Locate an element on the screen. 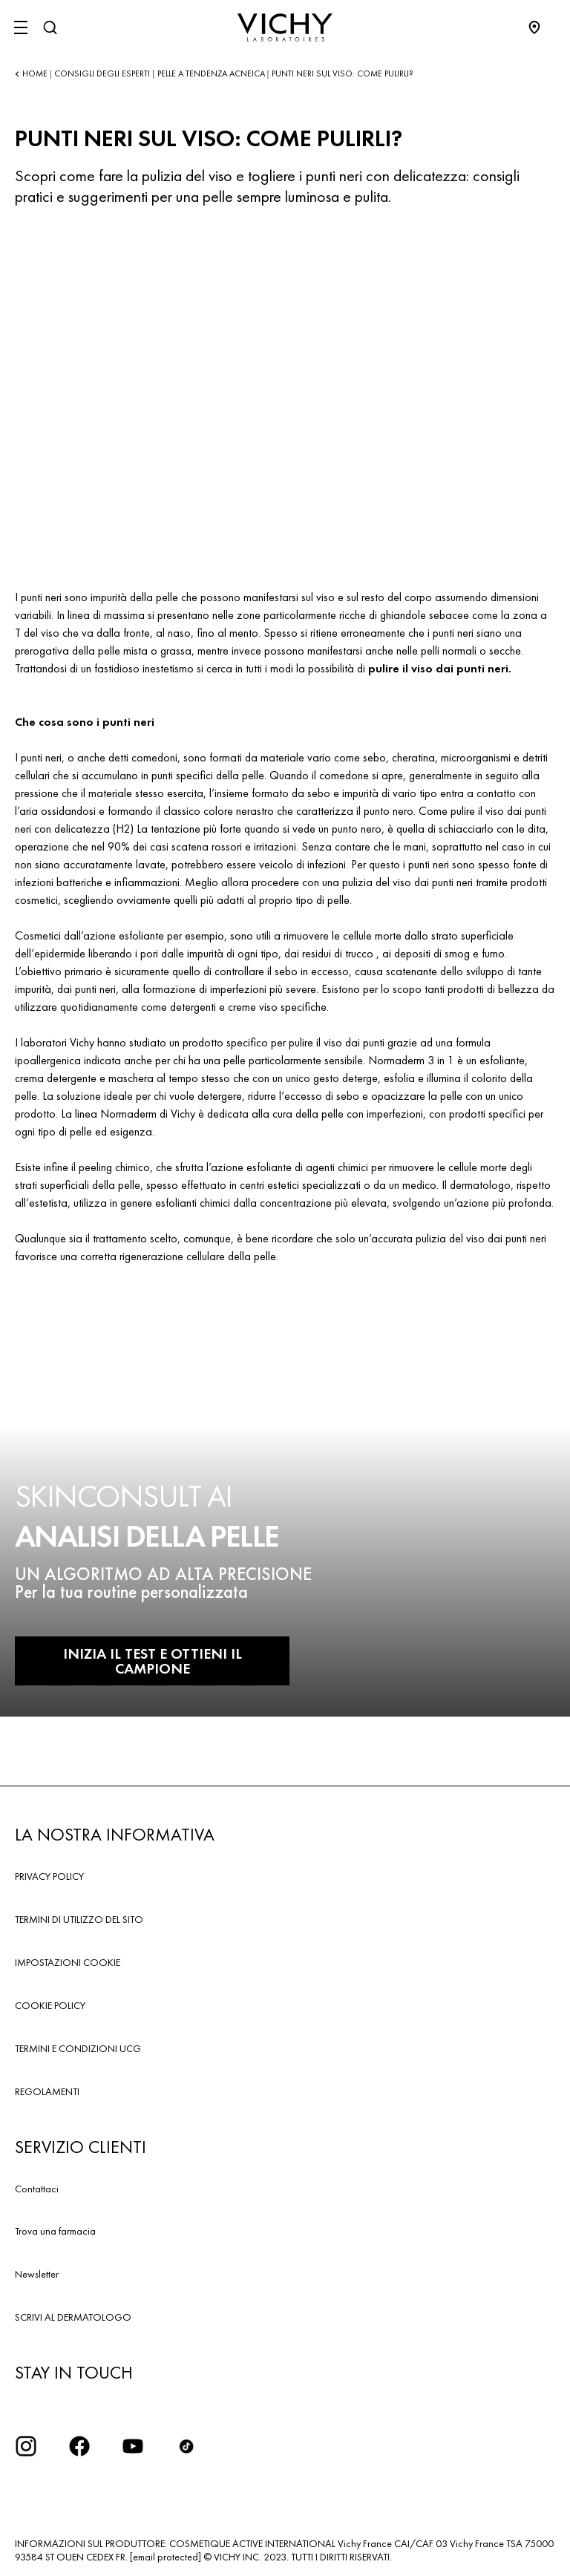 This screenshot has width=570, height=2576. SCRIVI AL DERMATOLOGO is located at coordinates (73, 2317).